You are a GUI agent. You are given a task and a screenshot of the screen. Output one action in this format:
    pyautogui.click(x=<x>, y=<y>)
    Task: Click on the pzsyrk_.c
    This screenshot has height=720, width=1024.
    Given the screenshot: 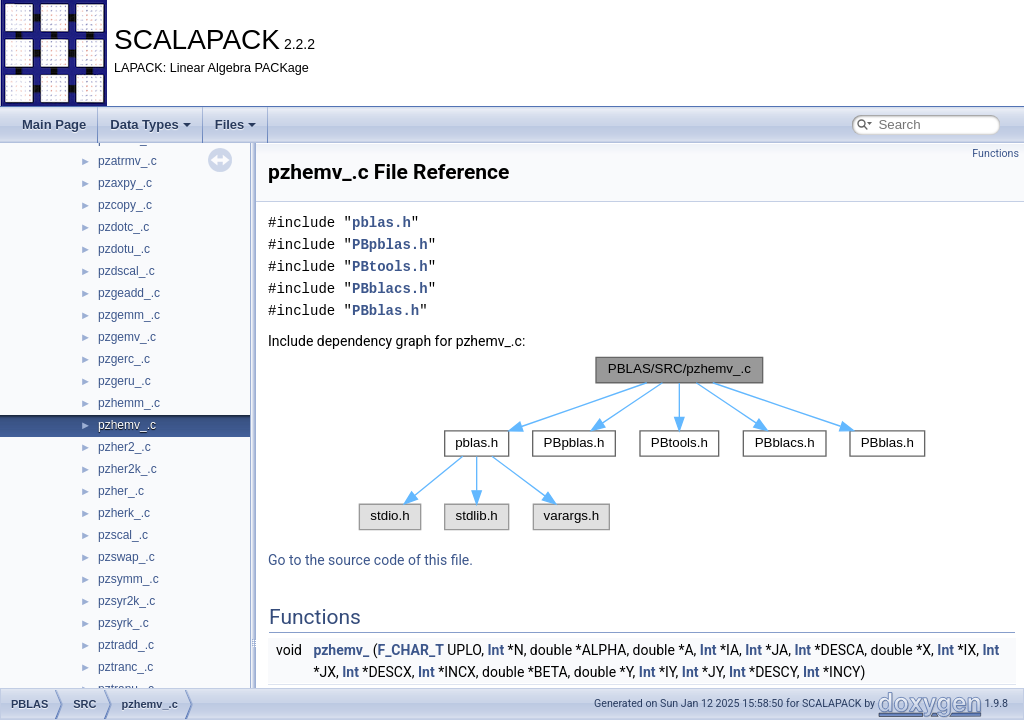 What is the action you would take?
    pyautogui.click(x=123, y=623)
    